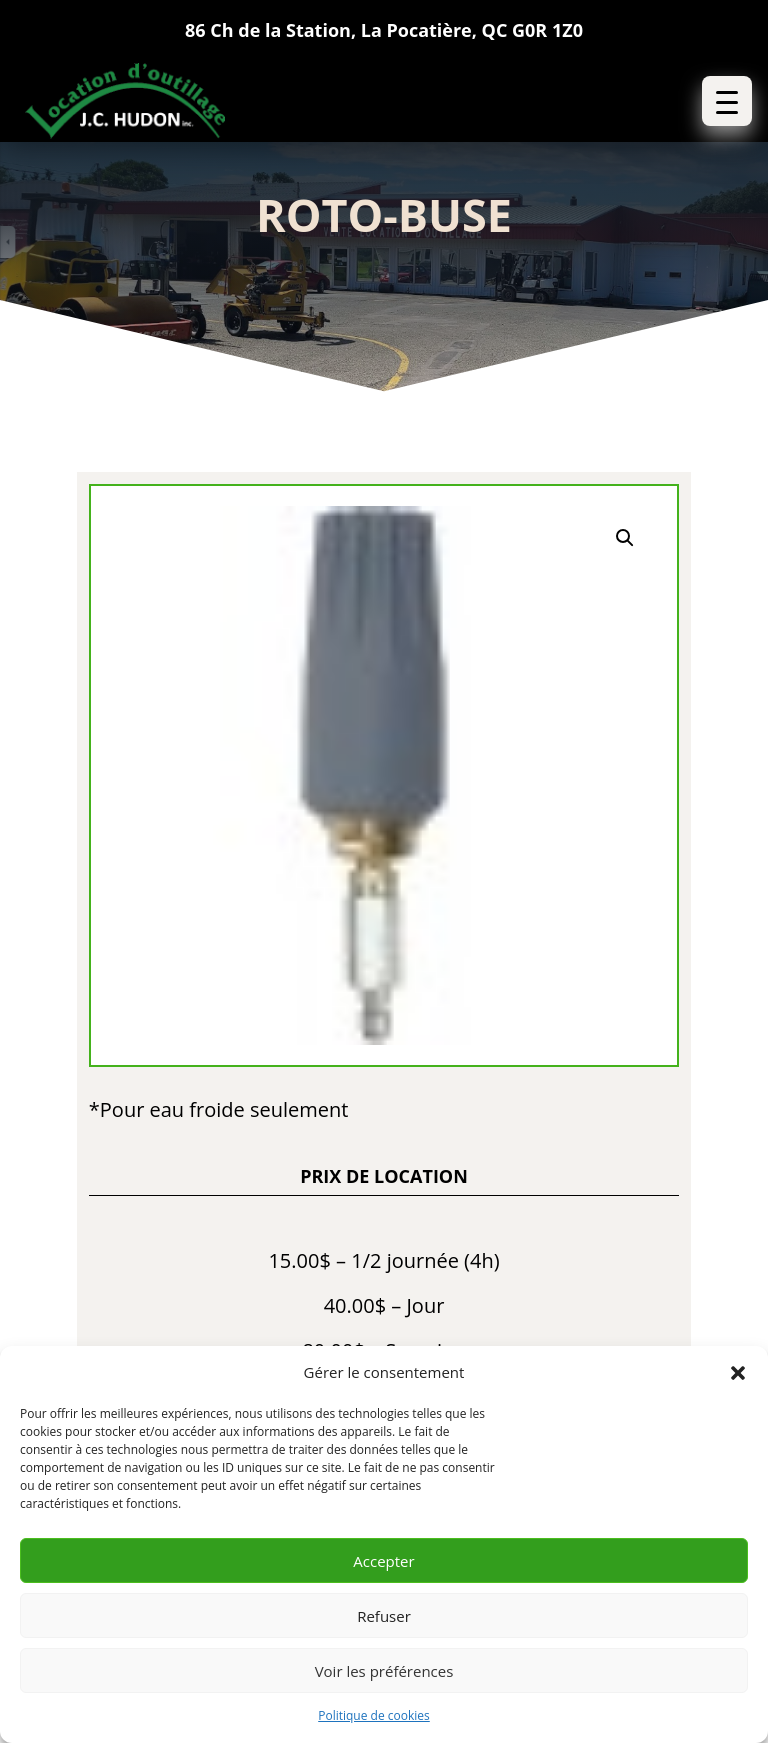  What do you see at coordinates (384, 1616) in the screenshot?
I see `Refuser` at bounding box center [384, 1616].